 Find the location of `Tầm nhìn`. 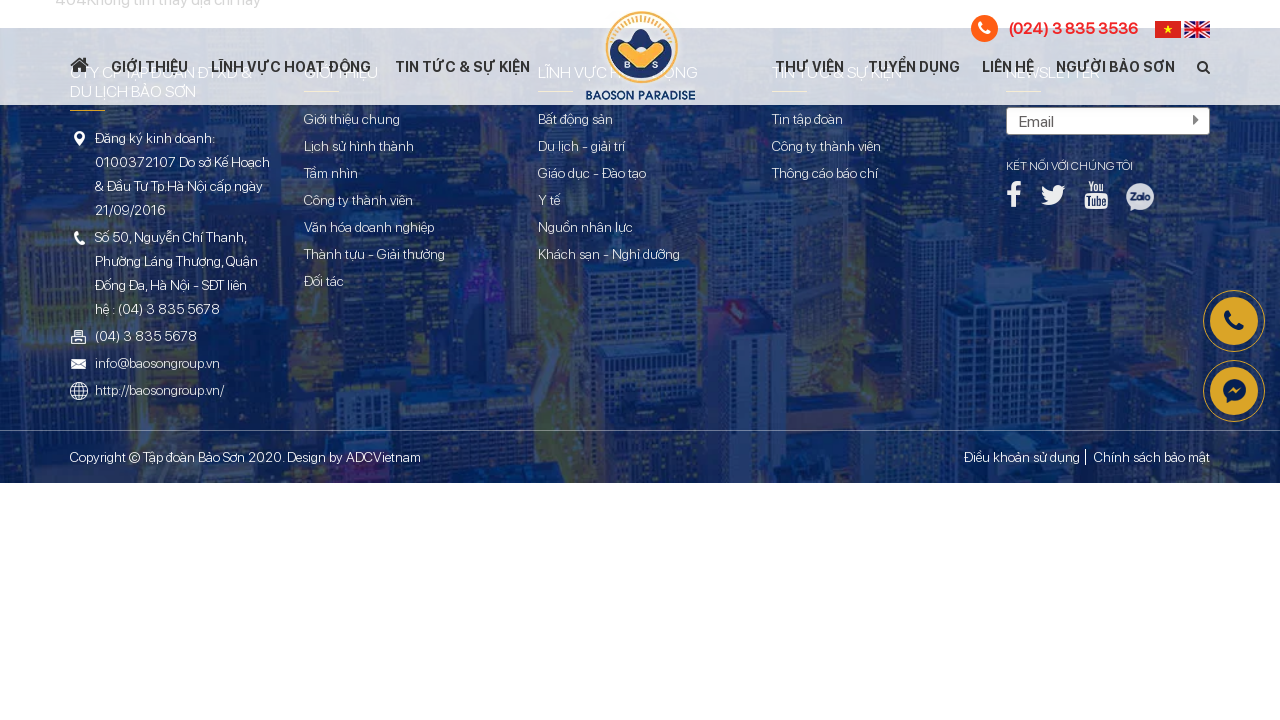

Tầm nhìn is located at coordinates (331, 173).